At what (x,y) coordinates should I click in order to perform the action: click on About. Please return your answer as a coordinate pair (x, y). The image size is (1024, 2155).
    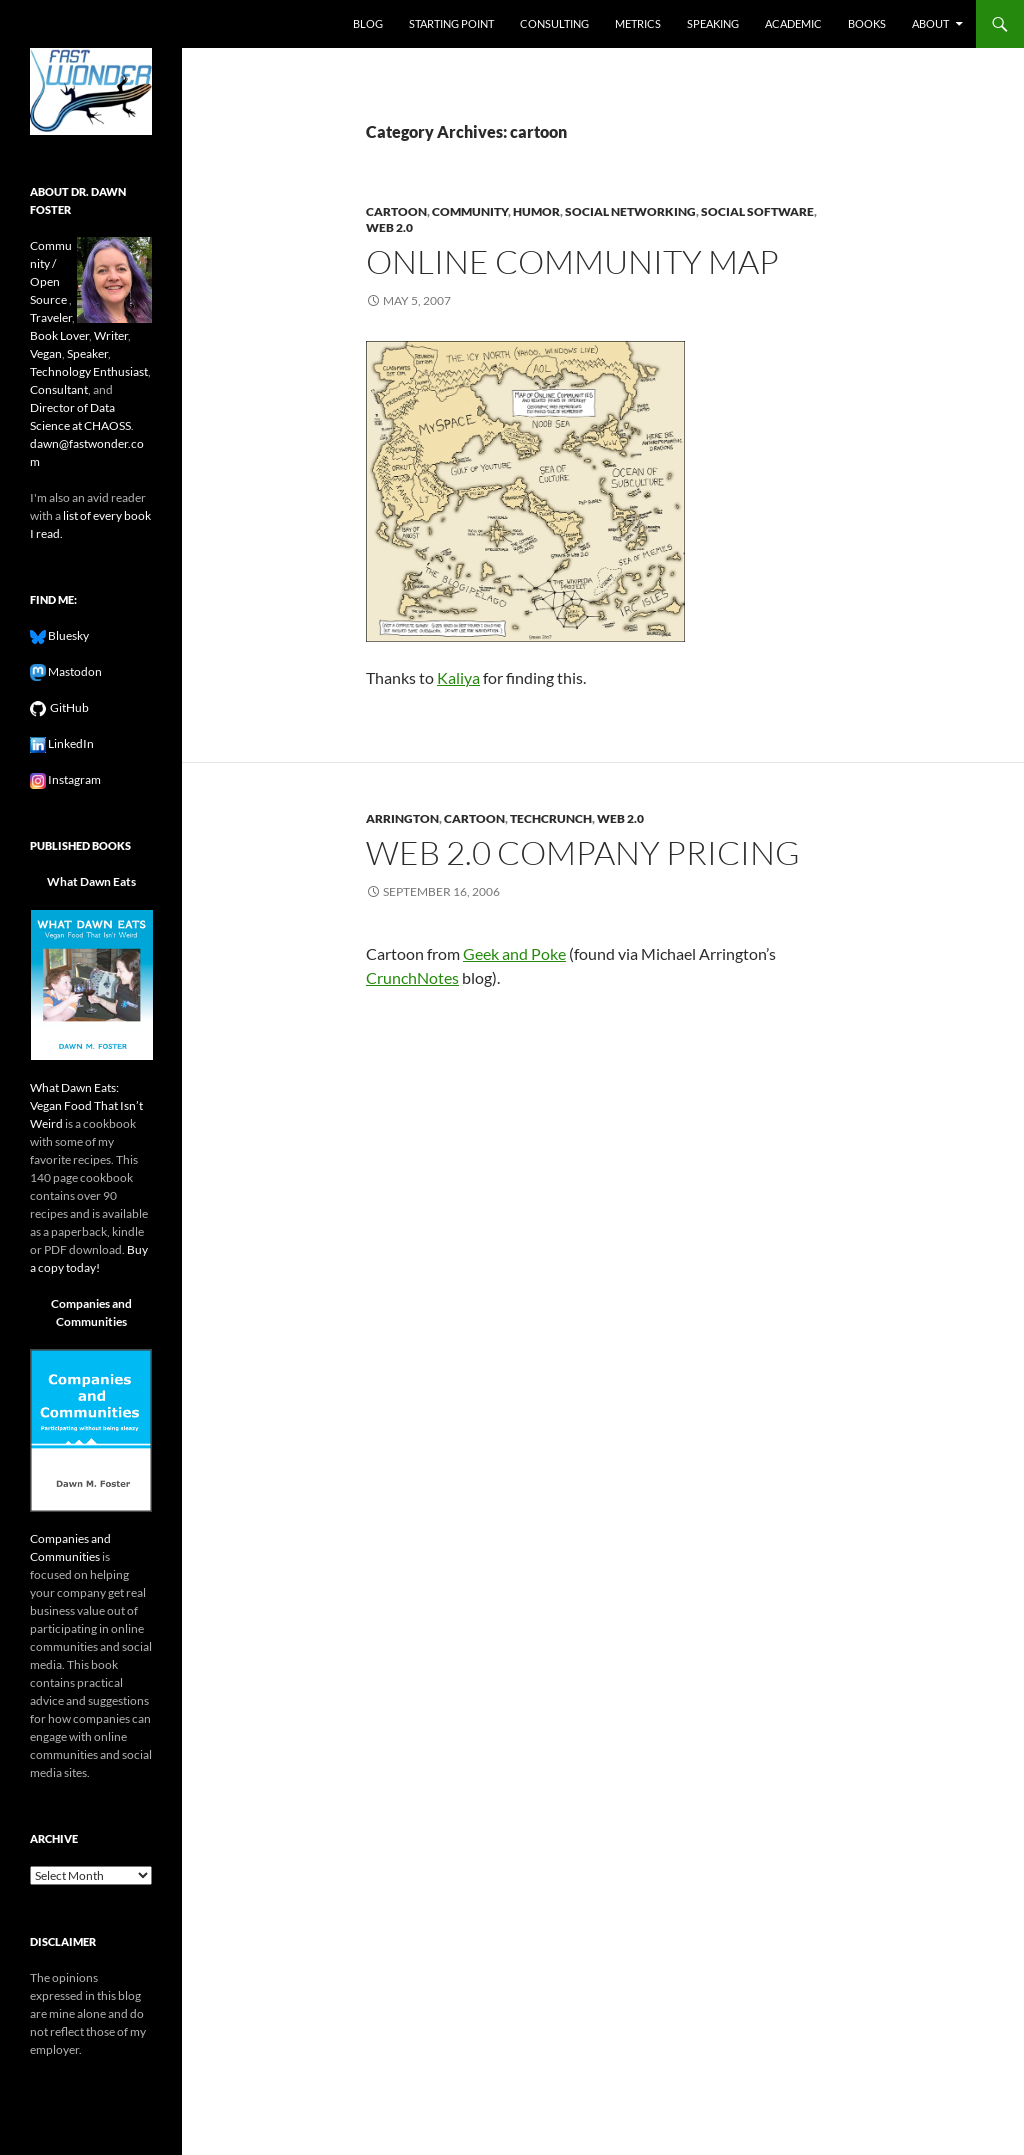
    Looking at the image, I should click on (930, 23).